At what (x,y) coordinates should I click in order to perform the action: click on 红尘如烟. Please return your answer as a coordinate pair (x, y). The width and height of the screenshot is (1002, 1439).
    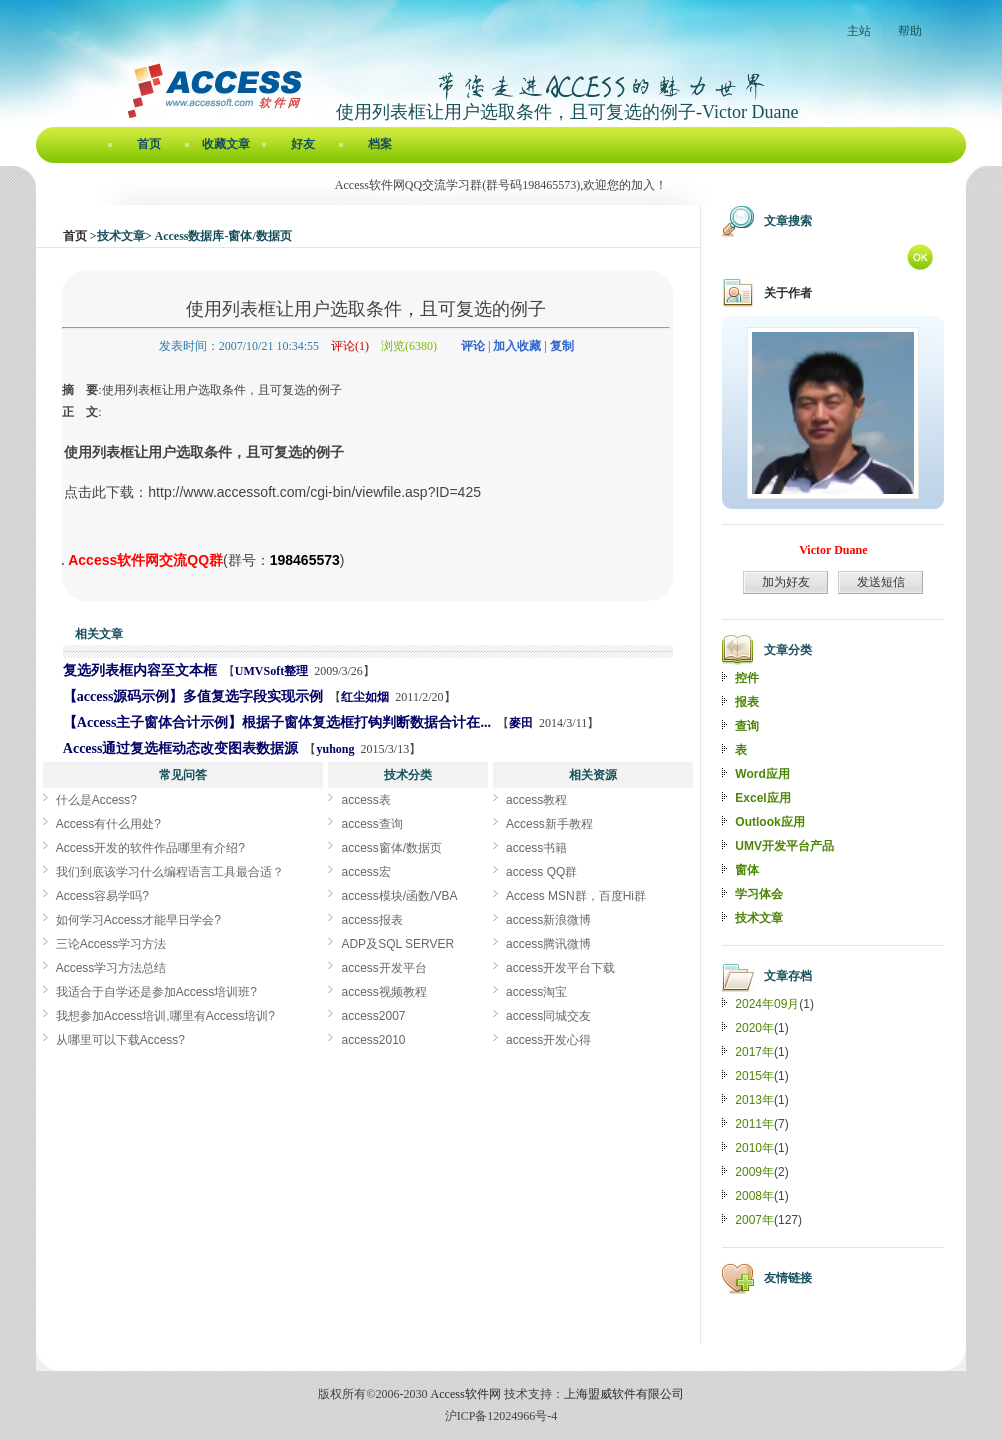
    Looking at the image, I should click on (365, 697).